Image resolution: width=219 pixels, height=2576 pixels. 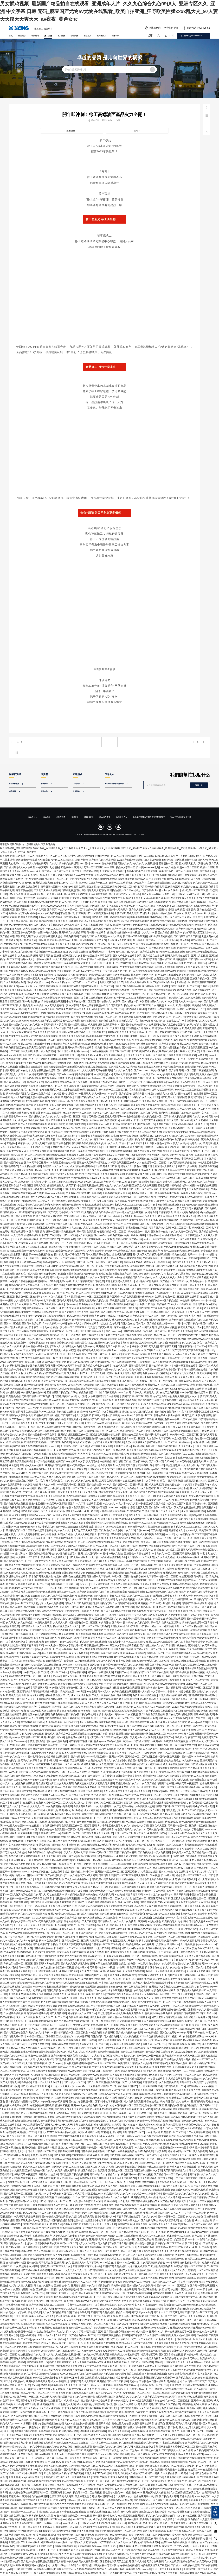 I want to click on 狠狠色狠狠色综合网老熟女, so click(x=38, y=1983).